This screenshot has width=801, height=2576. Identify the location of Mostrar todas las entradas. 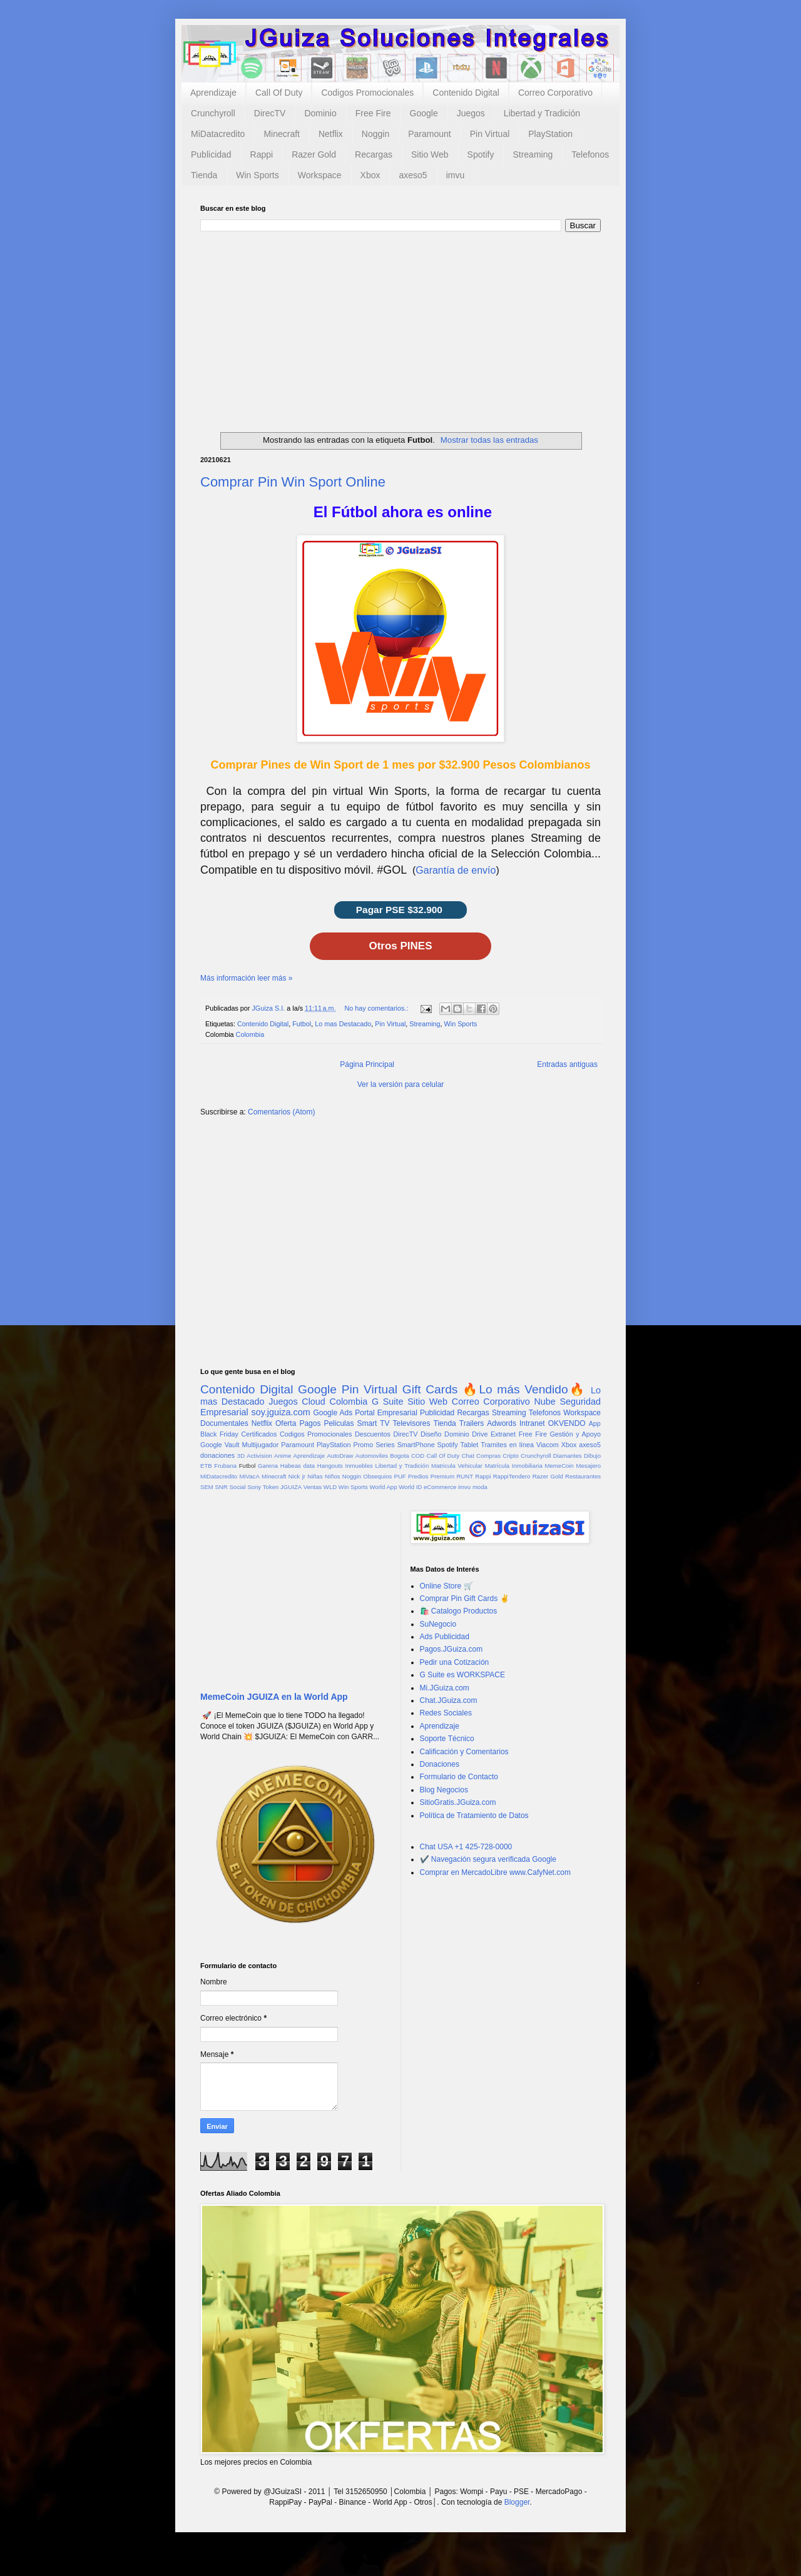
(489, 440).